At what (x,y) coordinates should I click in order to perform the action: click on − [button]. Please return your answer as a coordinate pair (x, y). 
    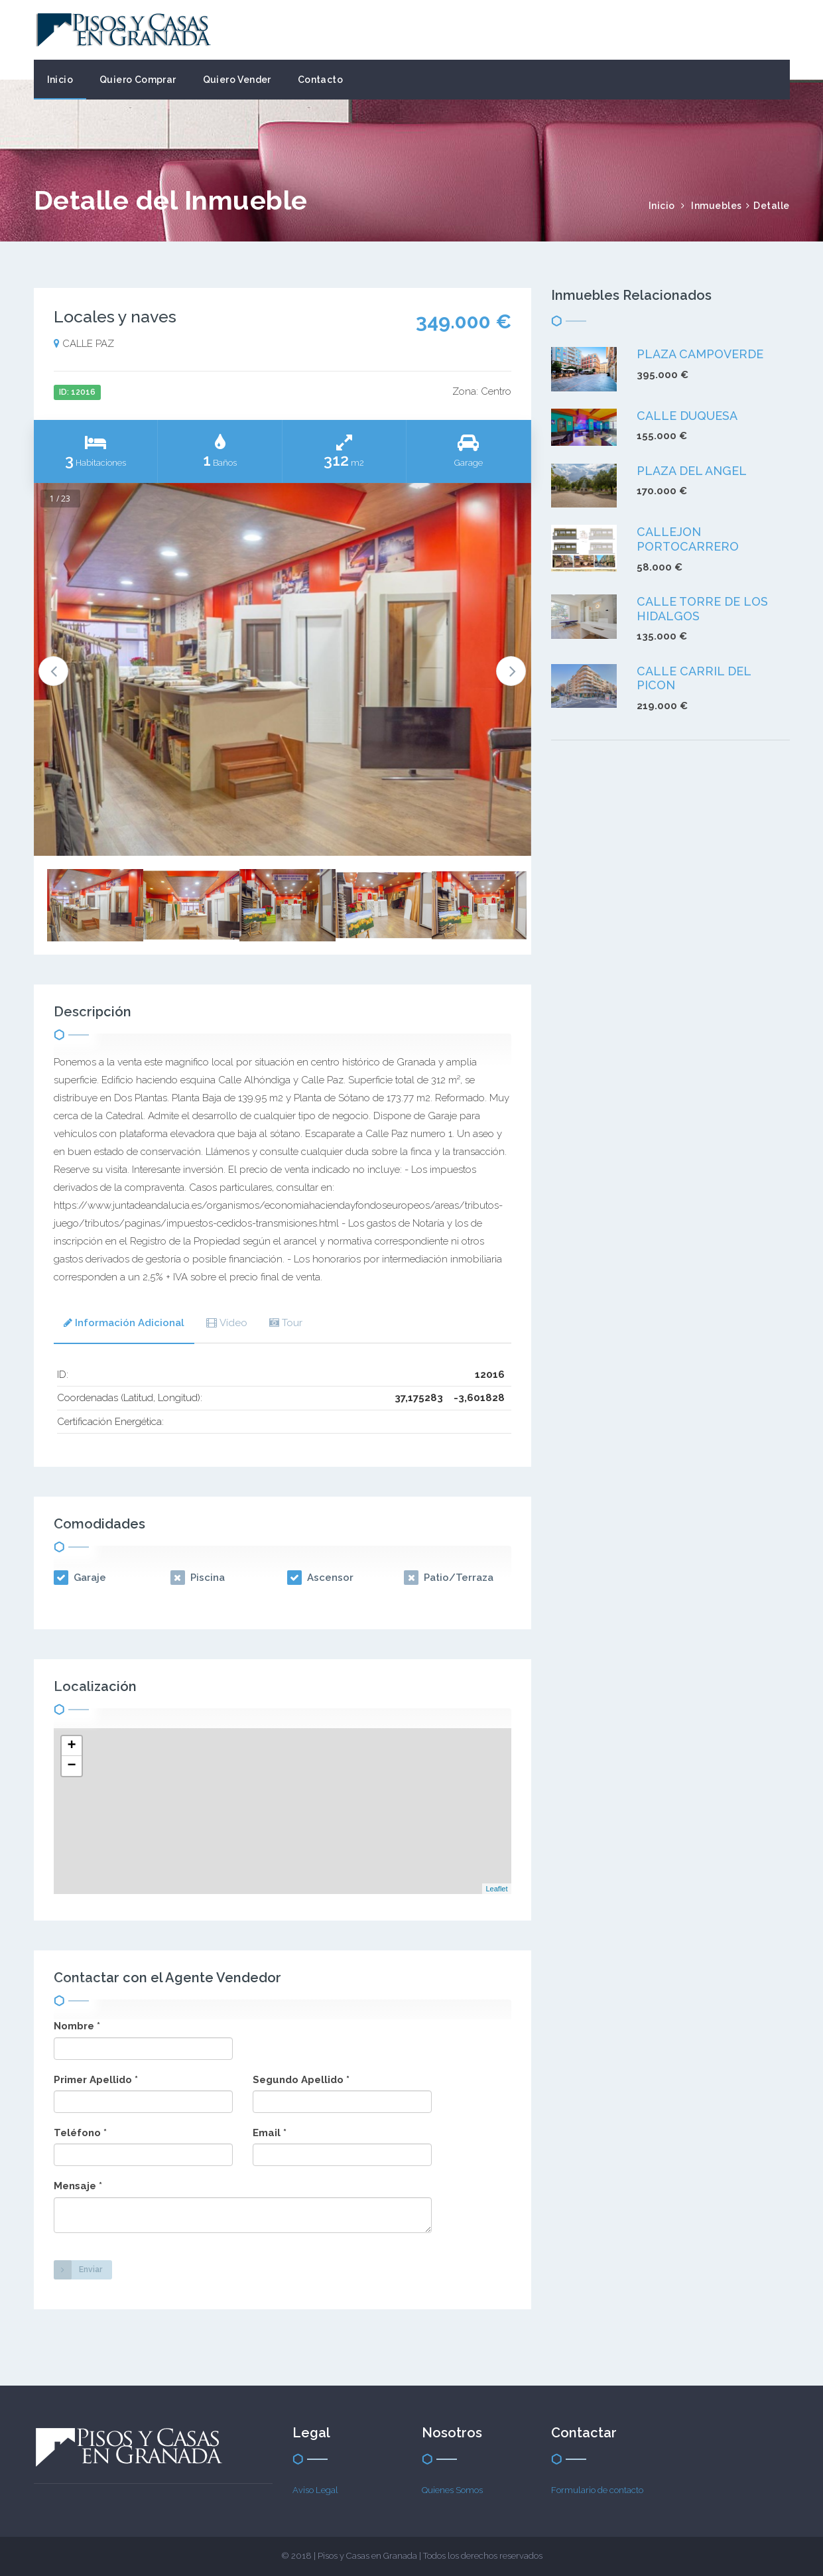
    Looking at the image, I should click on (71, 1766).